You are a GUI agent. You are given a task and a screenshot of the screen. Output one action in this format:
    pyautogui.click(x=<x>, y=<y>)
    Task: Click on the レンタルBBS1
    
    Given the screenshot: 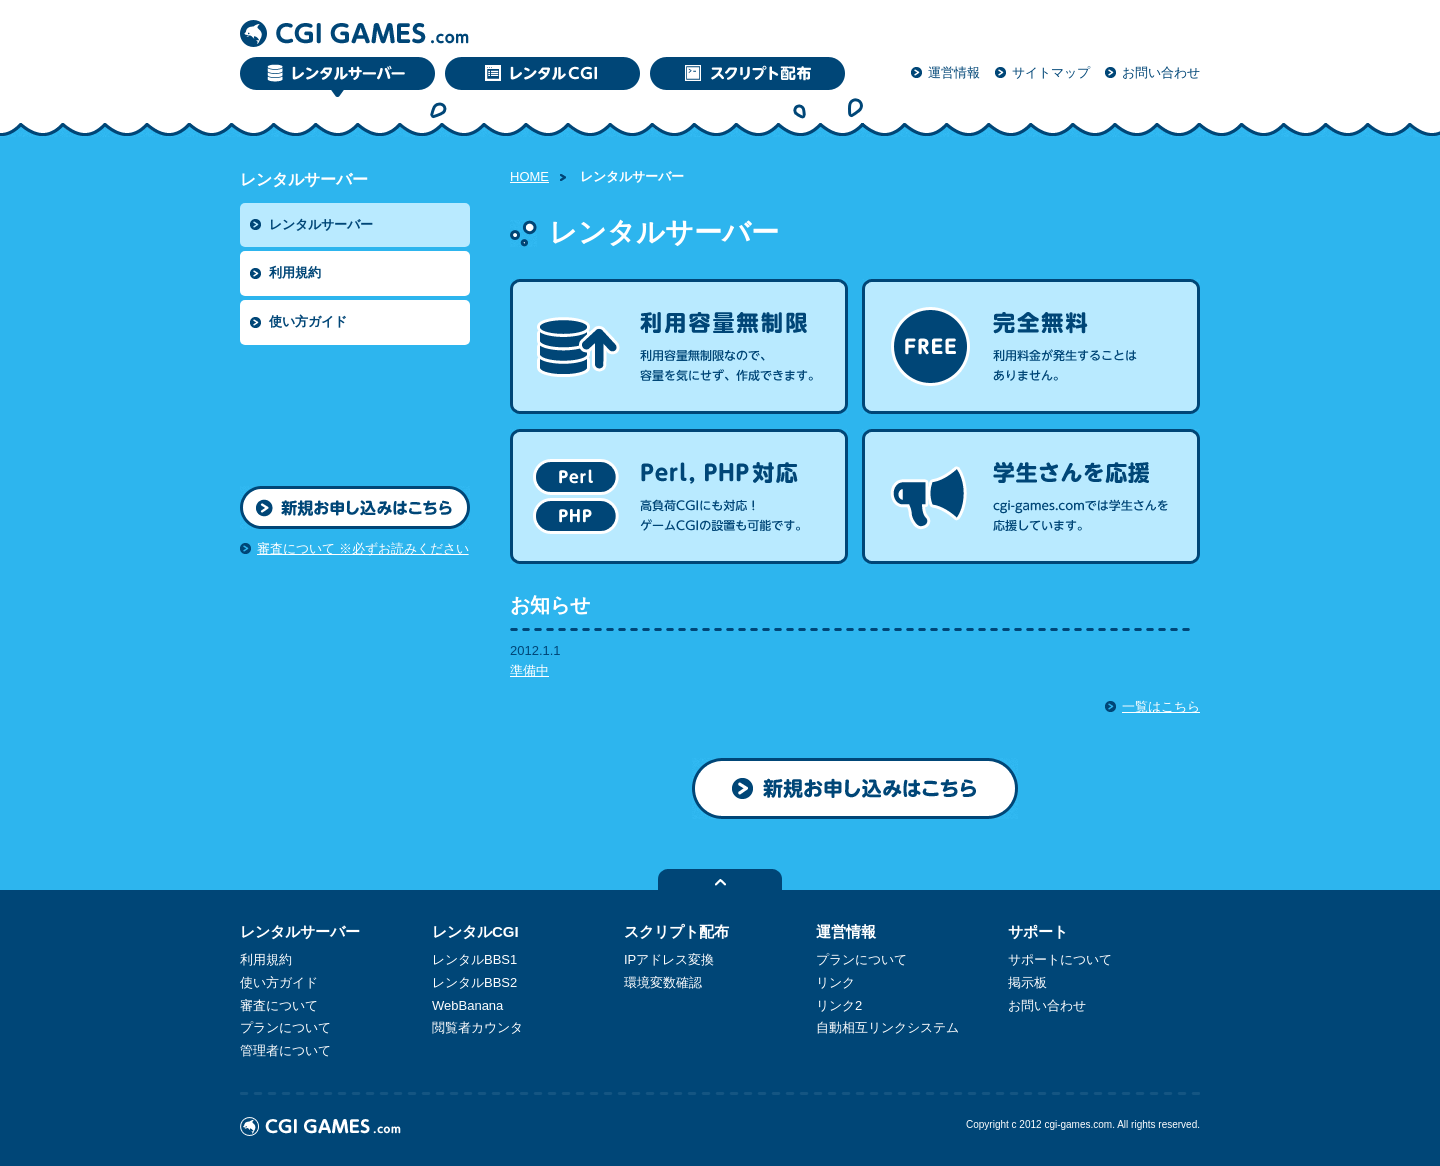 What is the action you would take?
    pyautogui.click(x=474, y=959)
    